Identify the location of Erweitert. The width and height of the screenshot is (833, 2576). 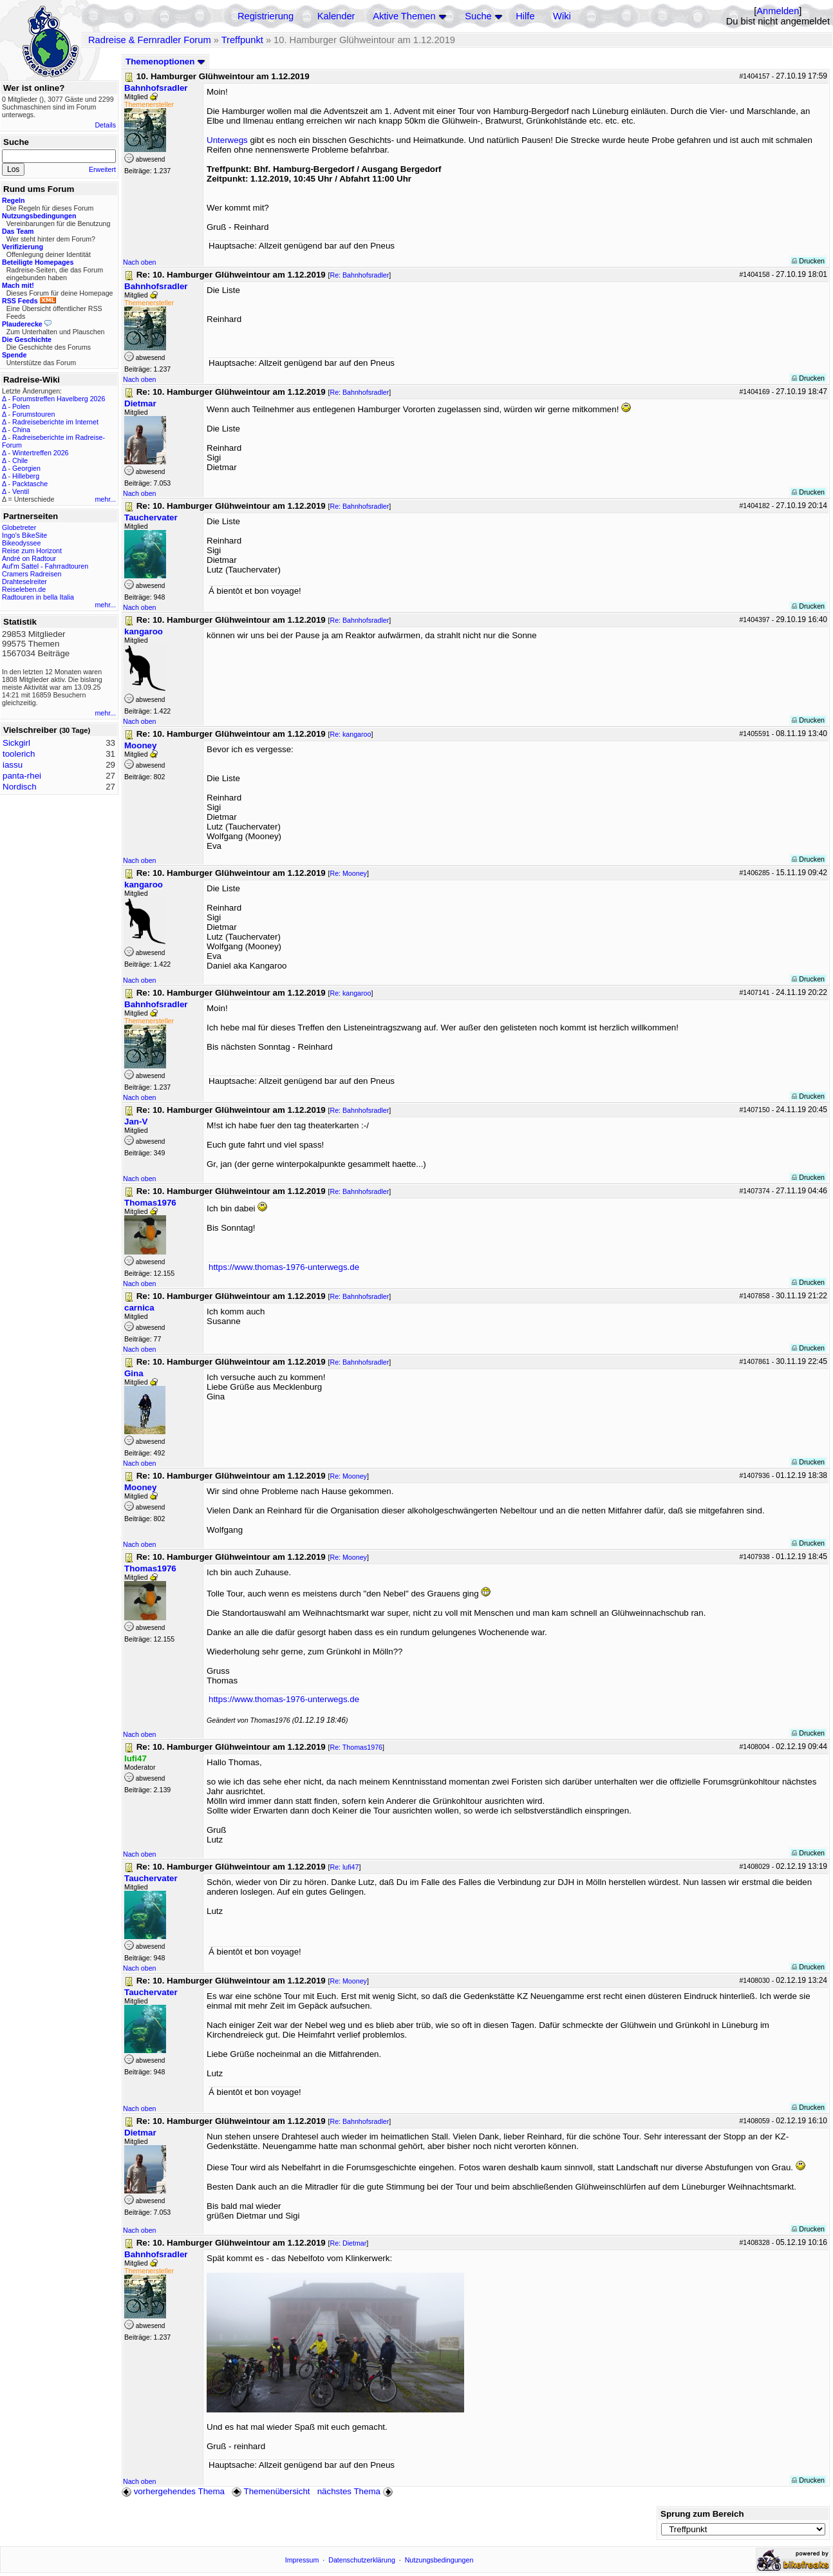
(102, 169).